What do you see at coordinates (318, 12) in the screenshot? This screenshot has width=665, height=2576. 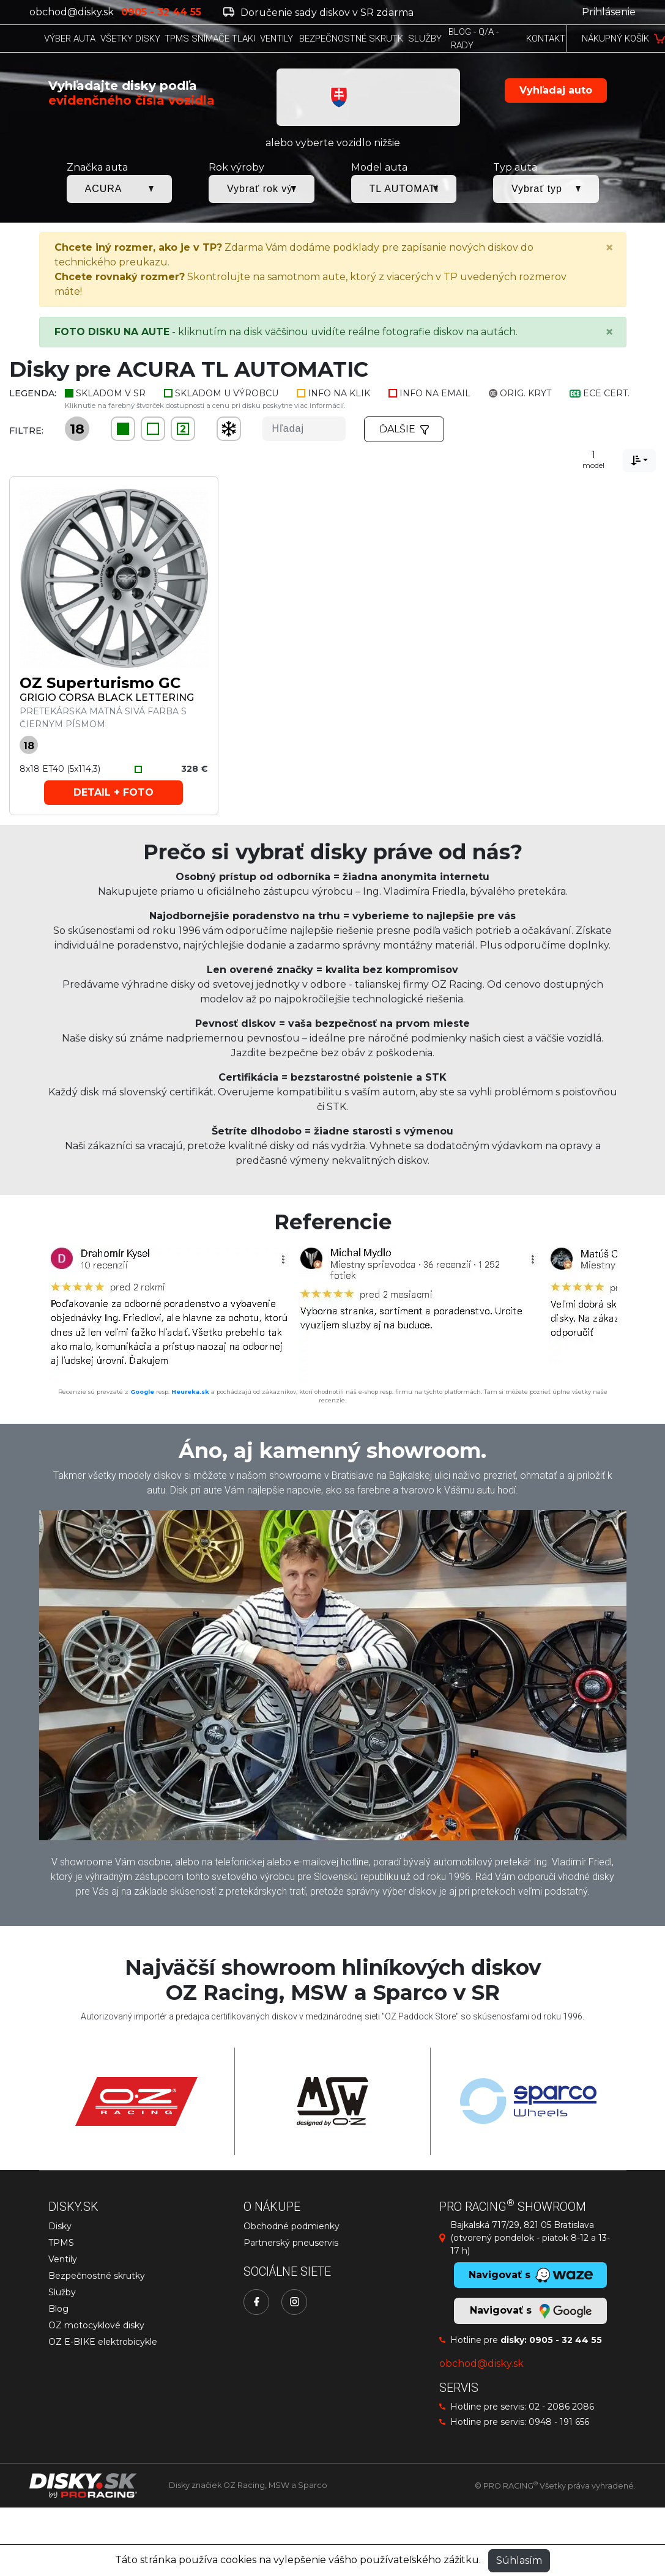 I see `Doručenie sady diskov v SR zdarma` at bounding box center [318, 12].